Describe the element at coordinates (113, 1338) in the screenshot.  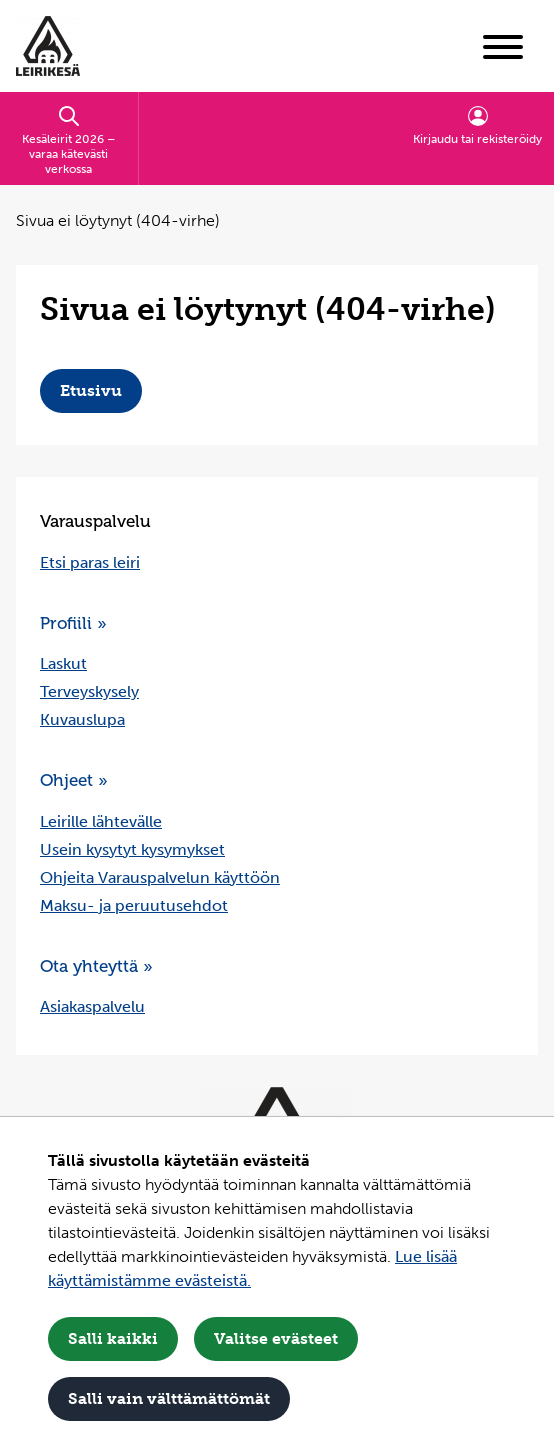
I see `Salli kaikki` at that location.